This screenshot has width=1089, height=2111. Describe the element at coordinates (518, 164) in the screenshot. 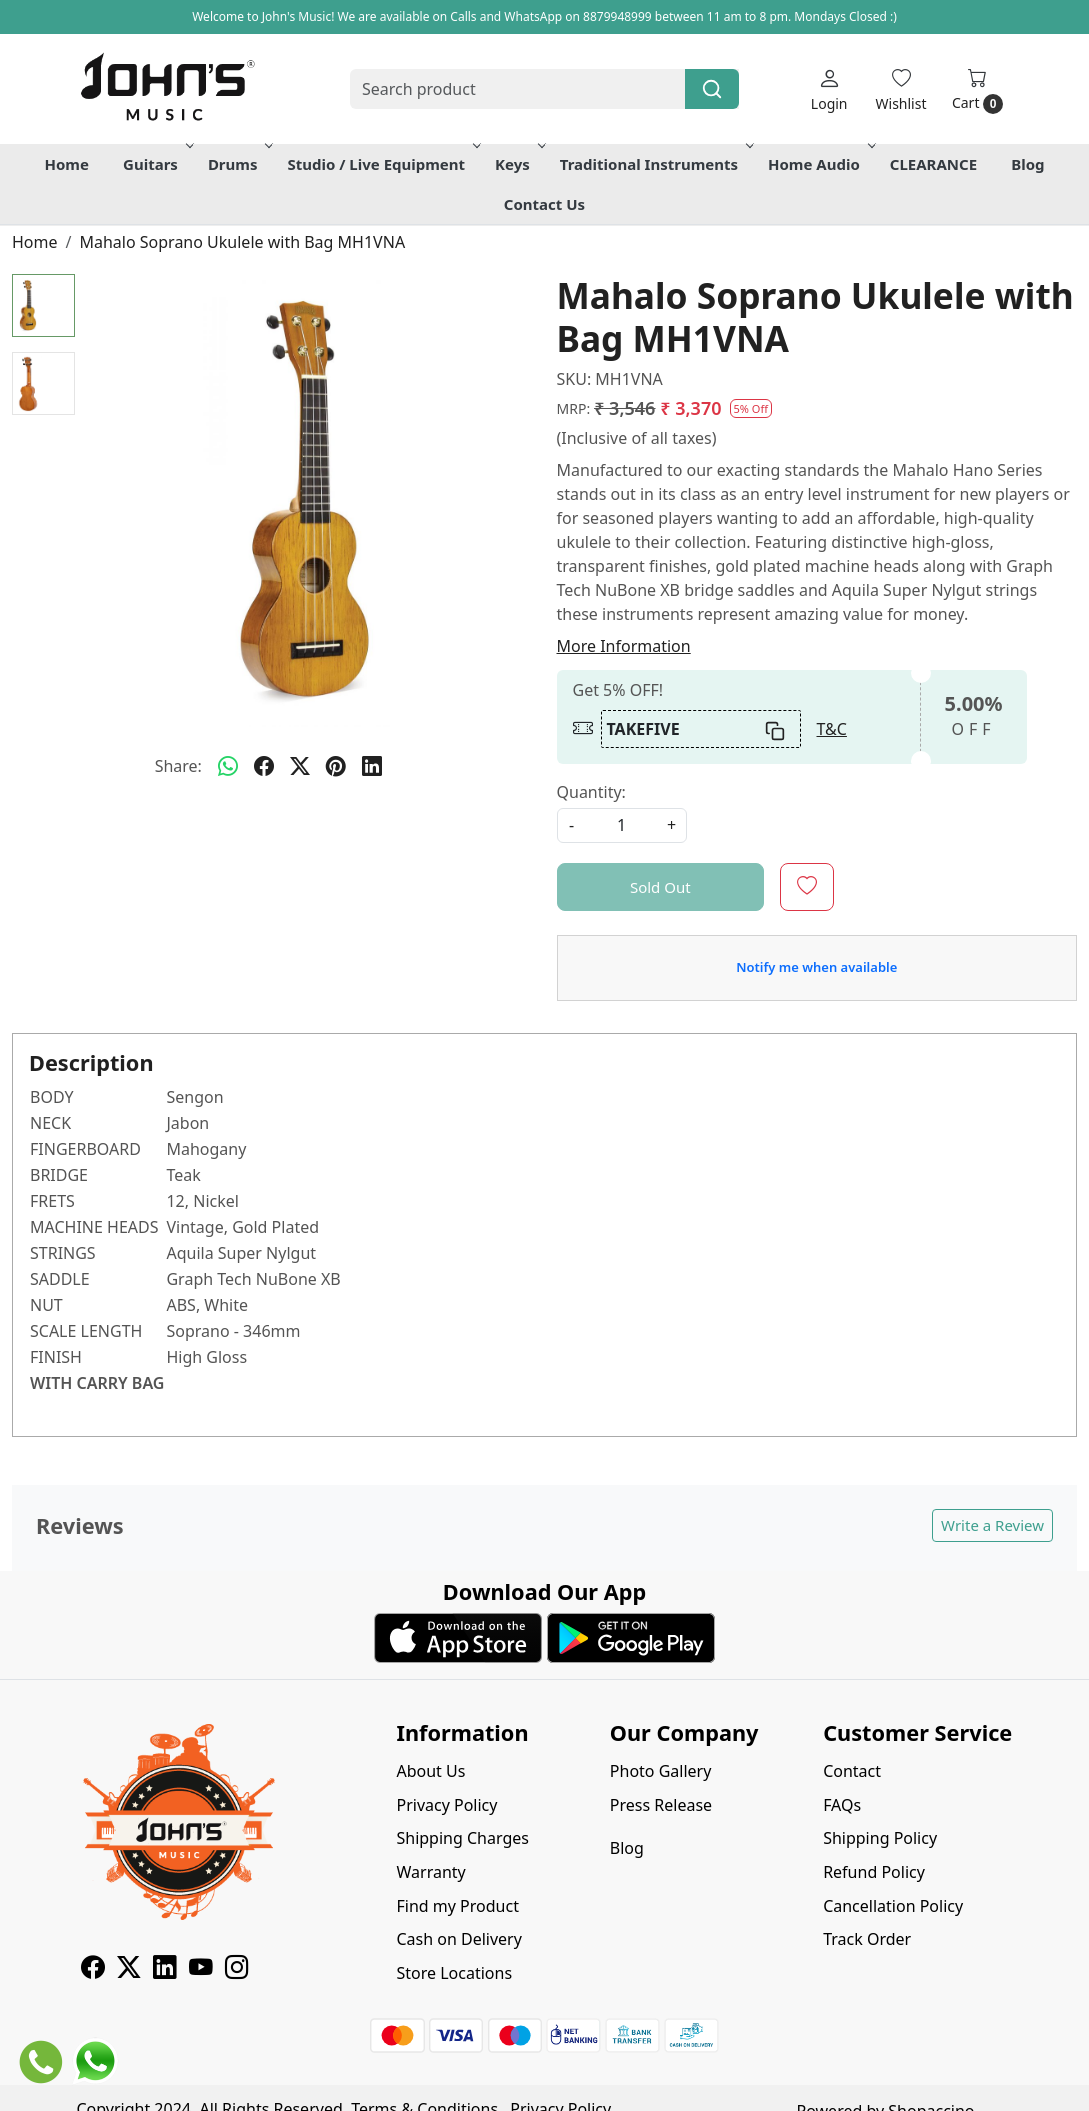

I see `Keys` at that location.